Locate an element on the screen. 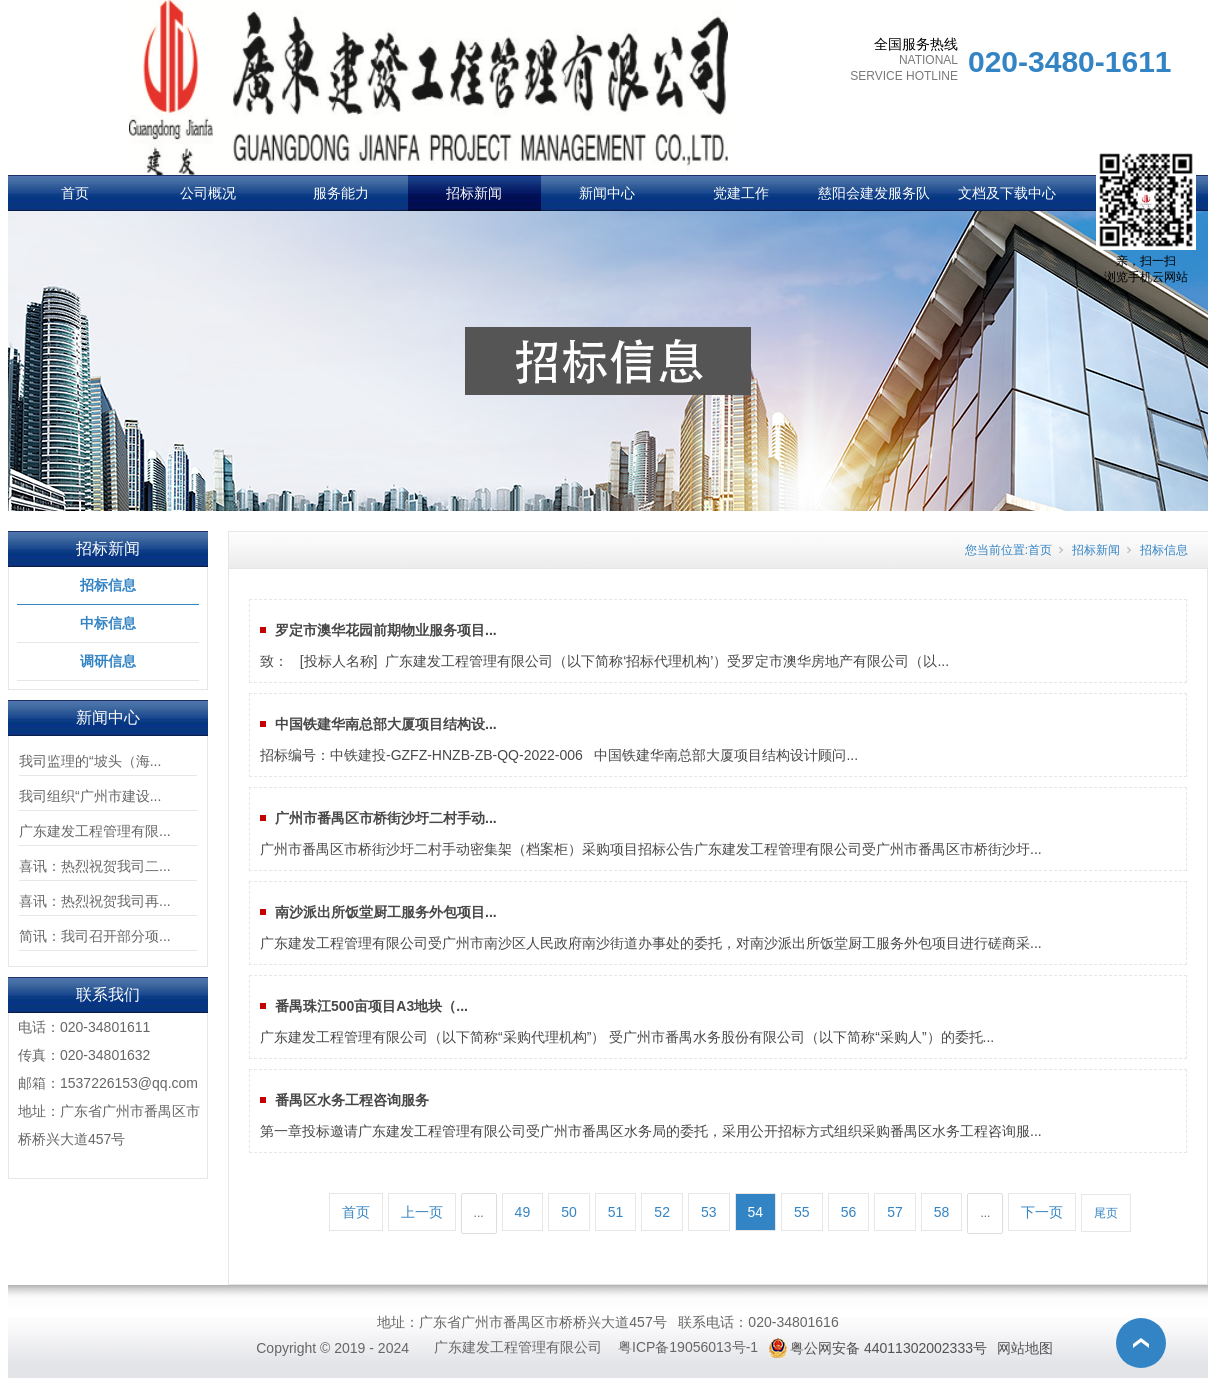 This screenshot has width=1216, height=1378. 中标信息 is located at coordinates (108, 623).